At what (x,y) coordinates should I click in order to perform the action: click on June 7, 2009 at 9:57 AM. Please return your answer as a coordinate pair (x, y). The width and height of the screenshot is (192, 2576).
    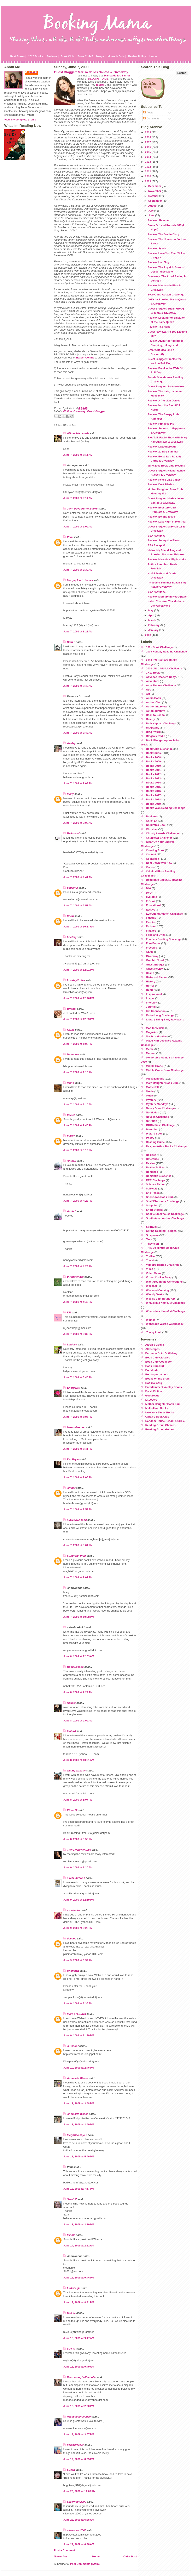
    Looking at the image, I should click on (78, 905).